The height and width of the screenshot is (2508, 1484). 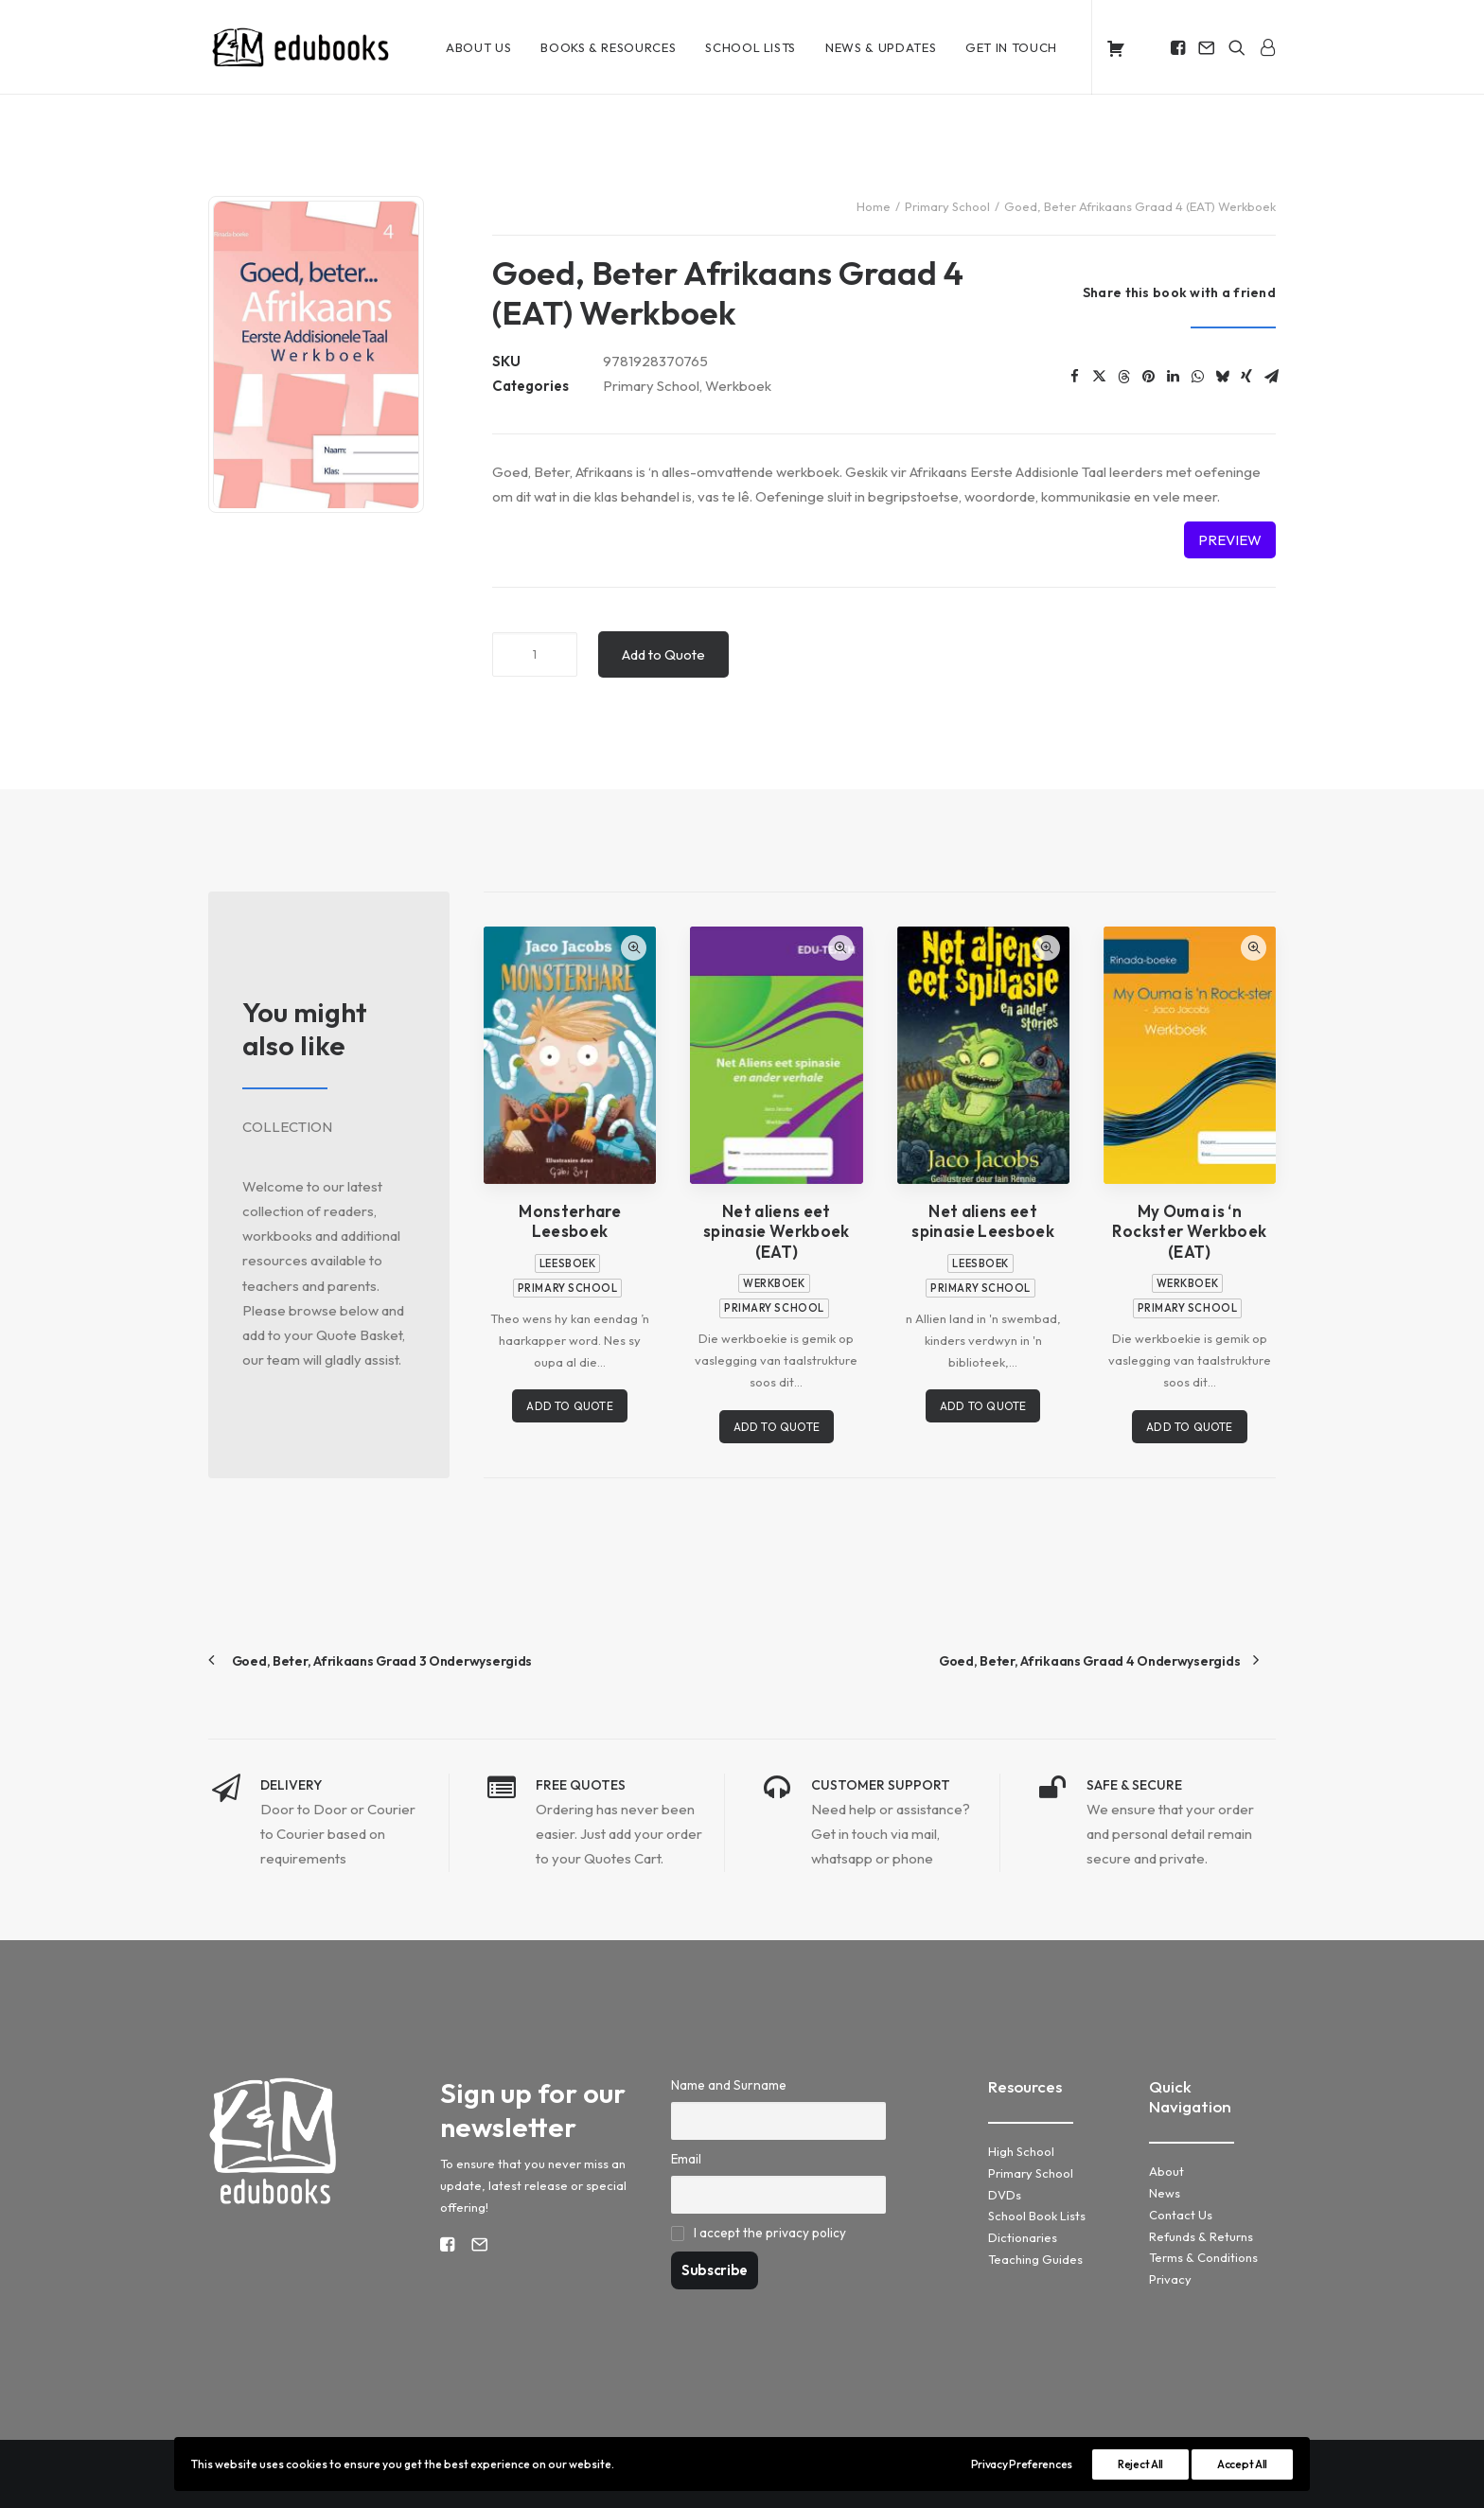 I want to click on Privacy Preferences, so click(x=1021, y=2464).